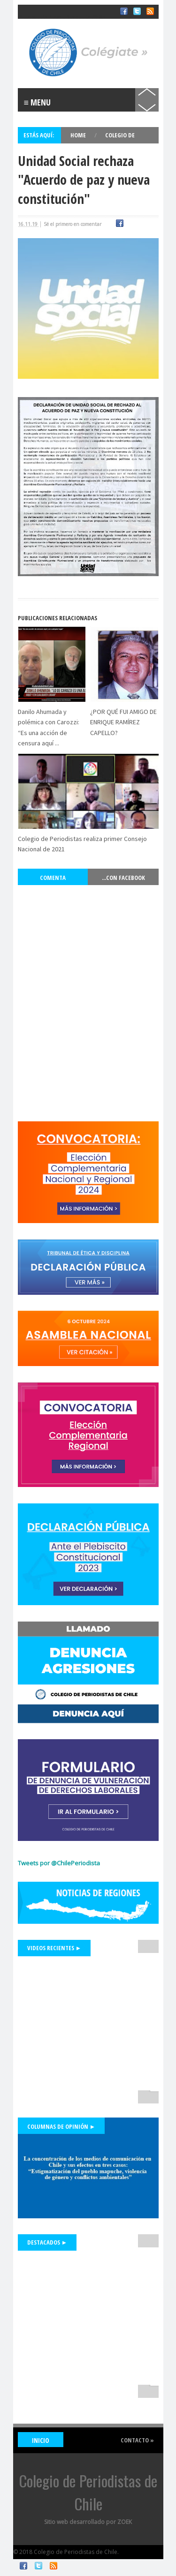 This screenshot has width=176, height=2576. What do you see at coordinates (123, 722) in the screenshot?
I see `¿POR QUÉ FUI AMIGO DE ENRIQUE RAMÍREZ CAPELLO?` at bounding box center [123, 722].